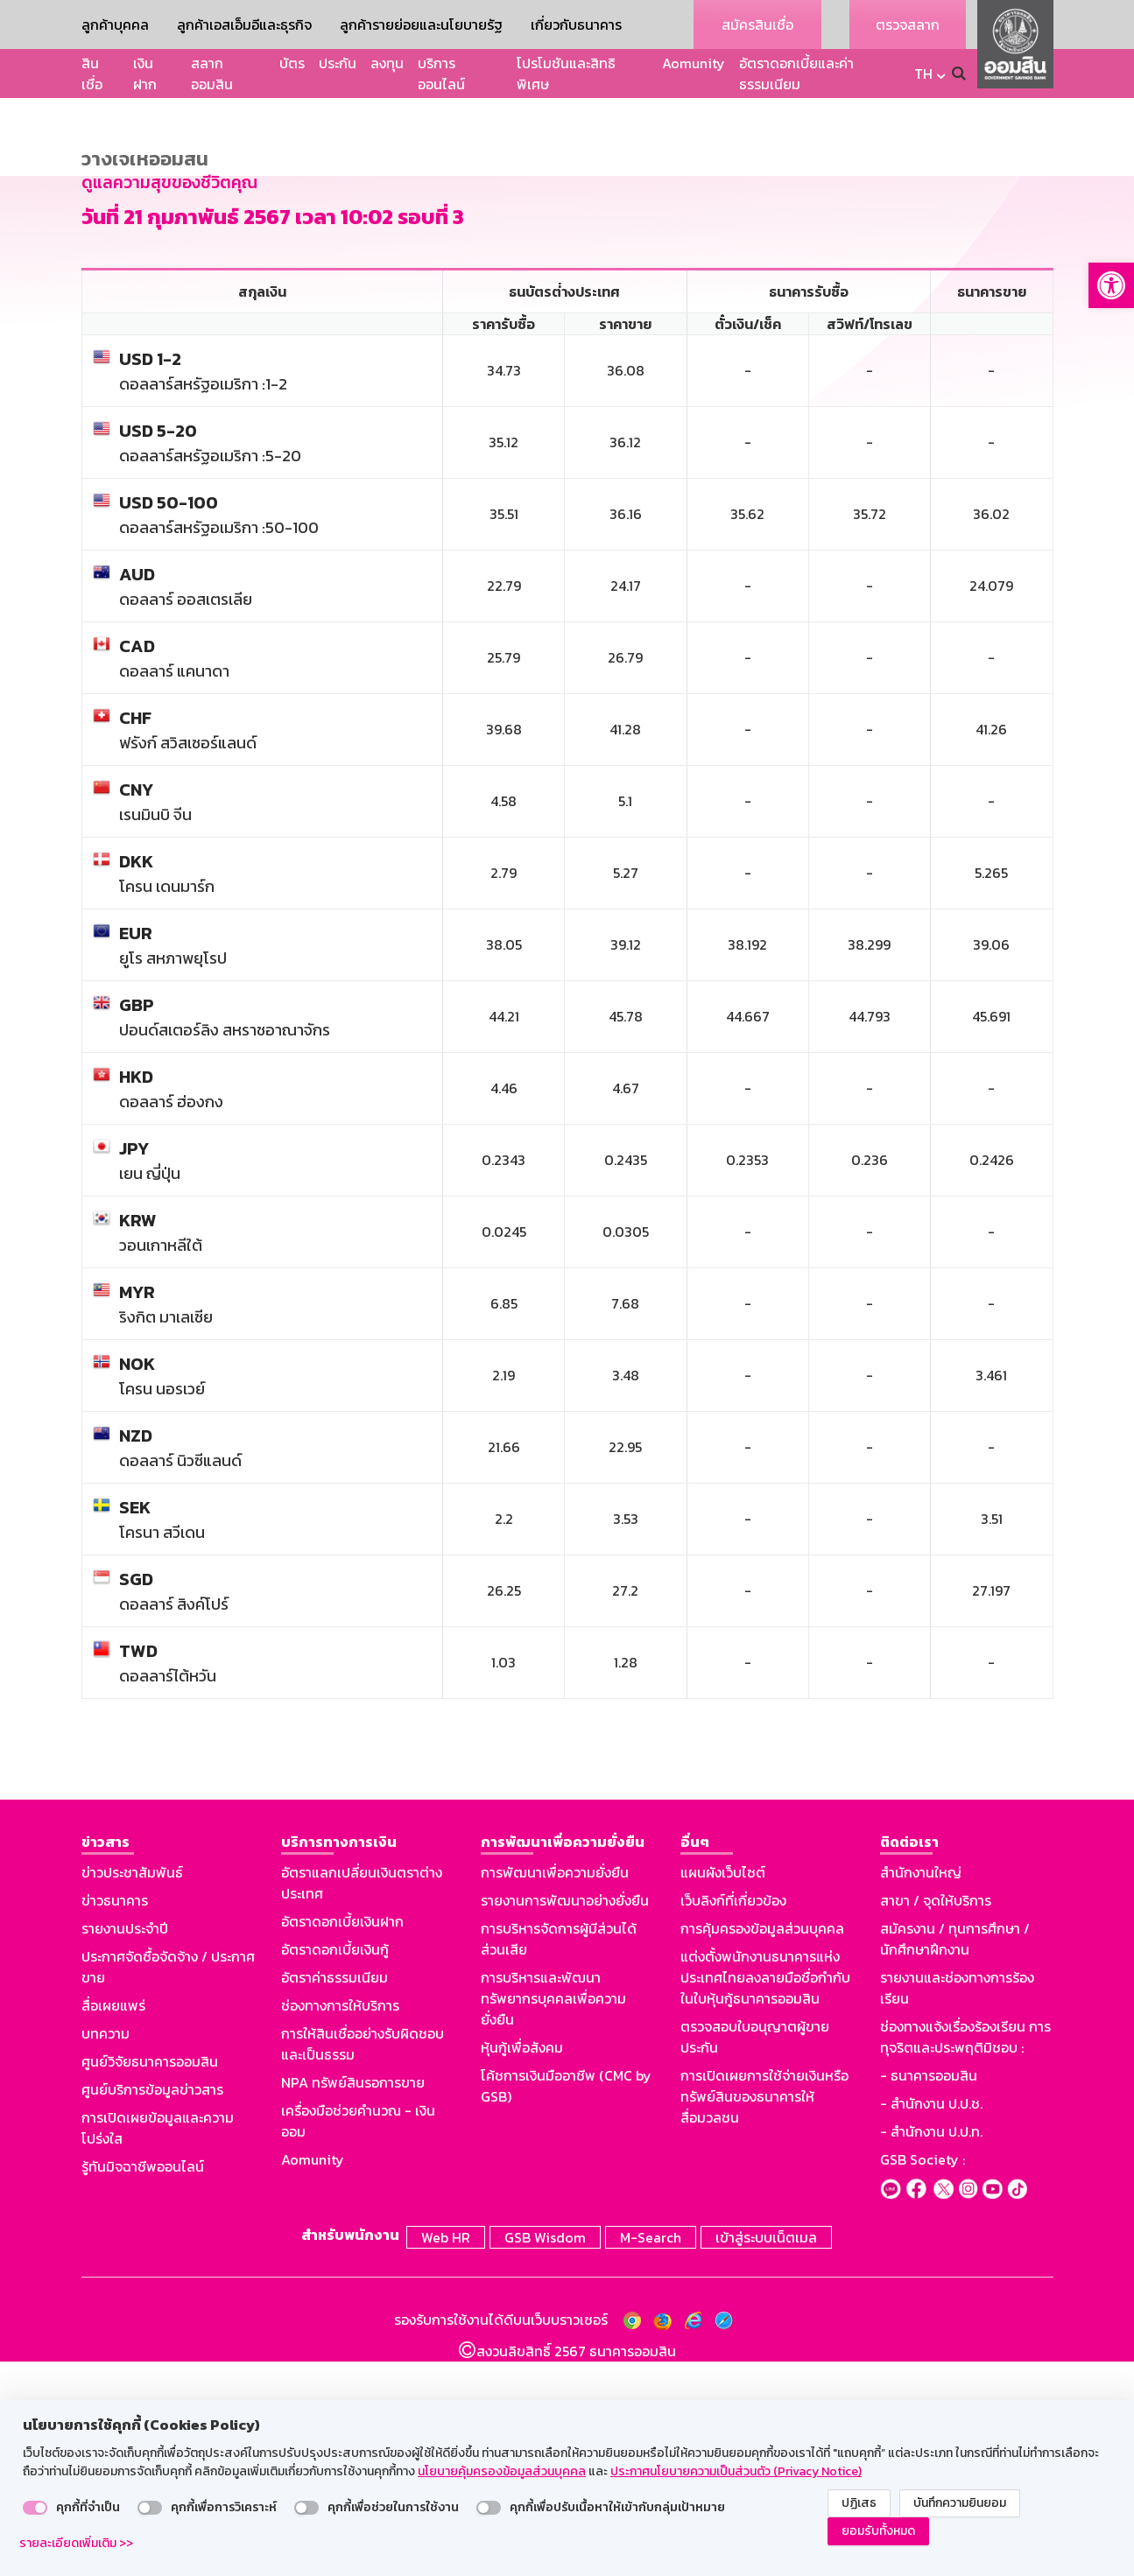  I want to click on อัตราดอกเบี้ยและค่าธรรมเนียม, so click(796, 74).